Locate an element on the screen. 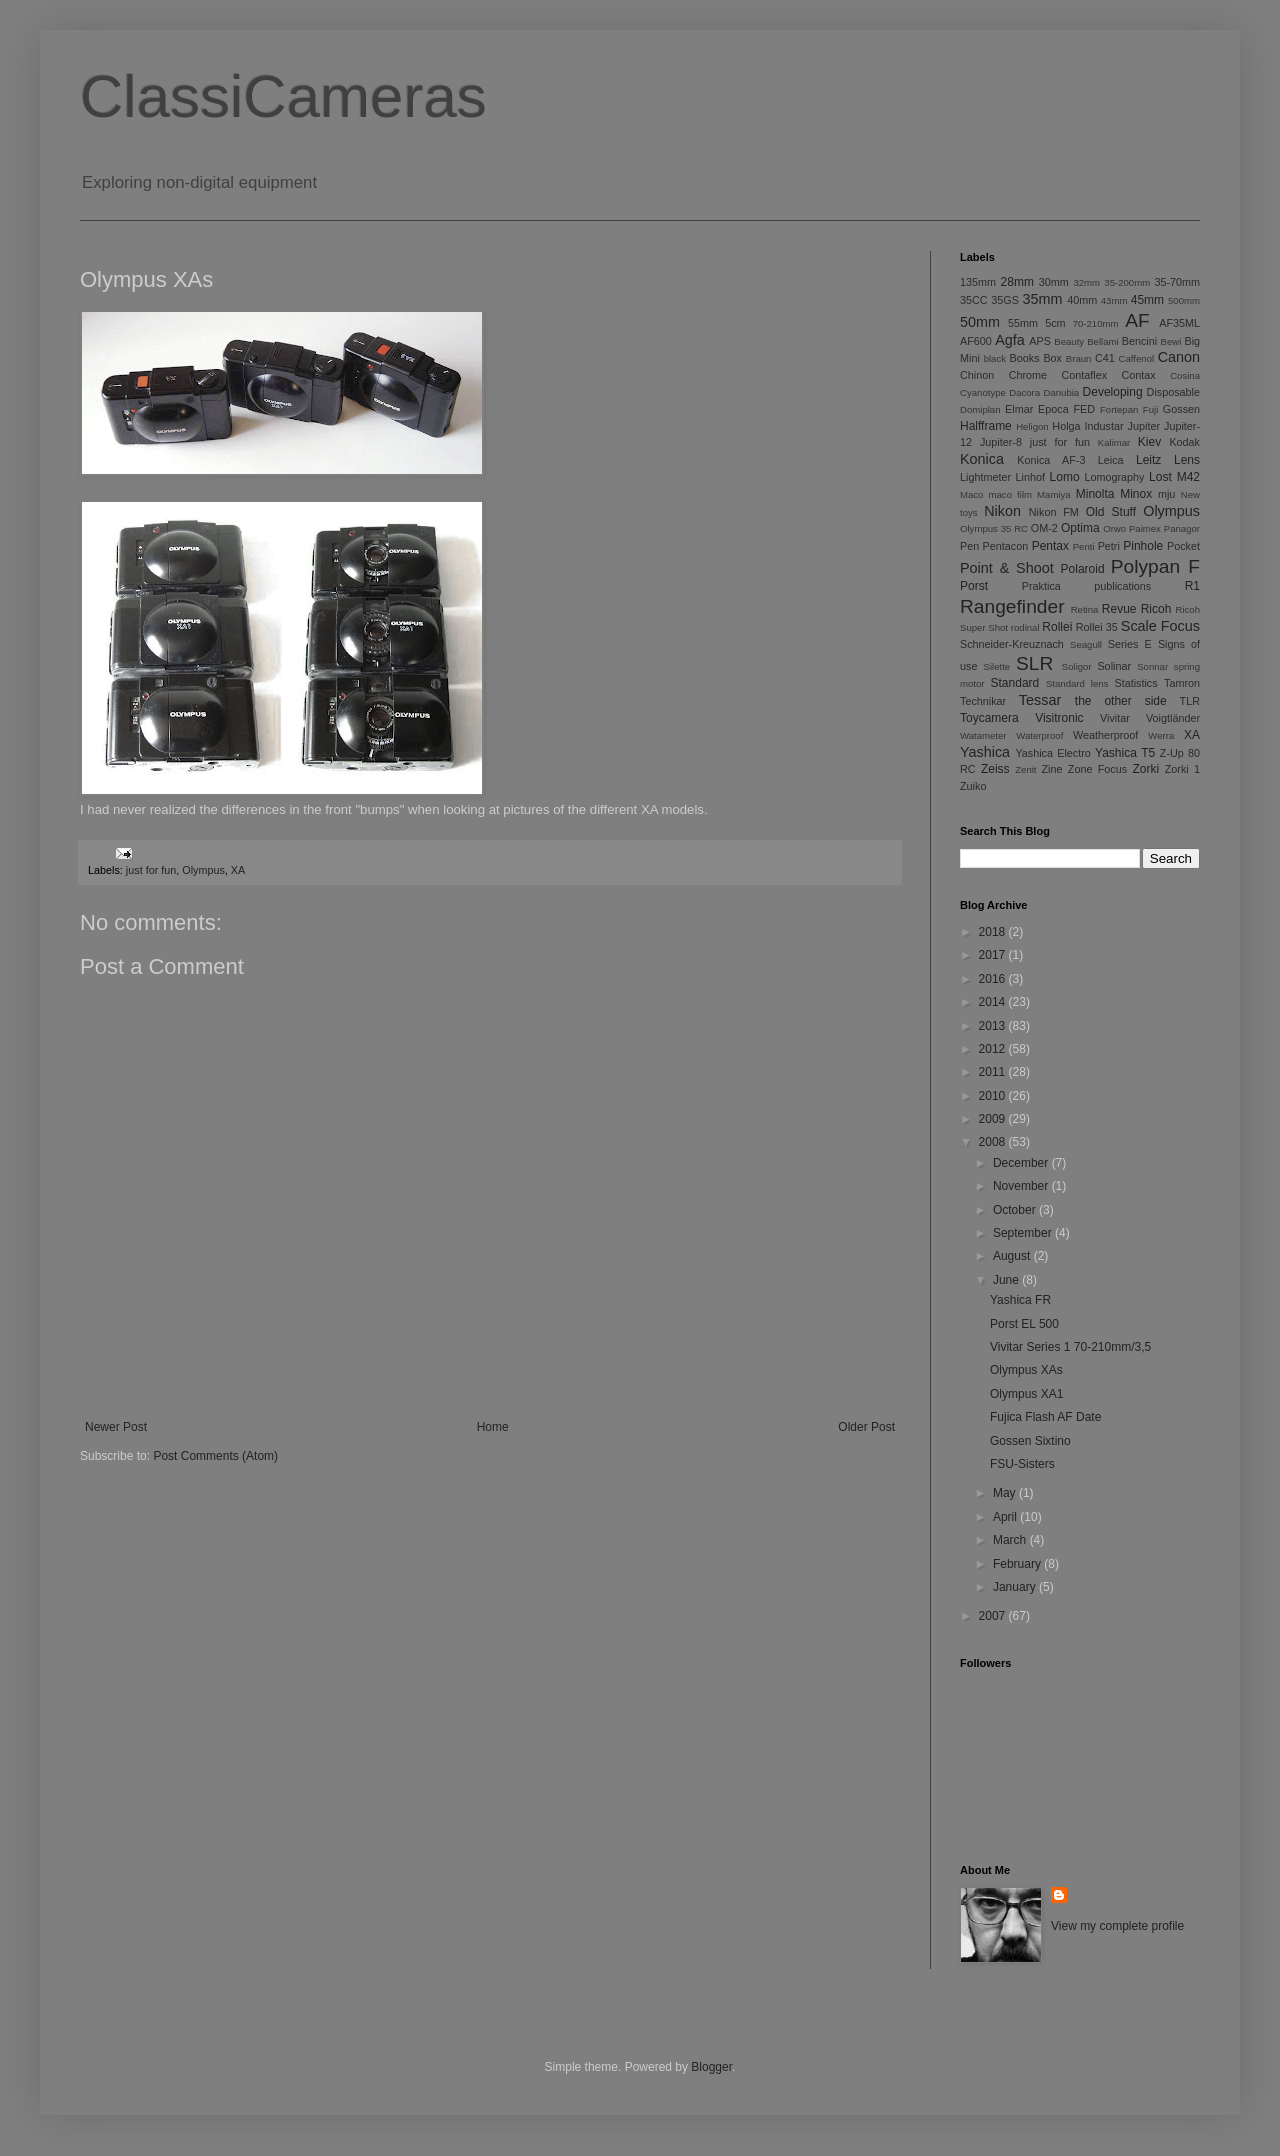  Silette is located at coordinates (997, 666).